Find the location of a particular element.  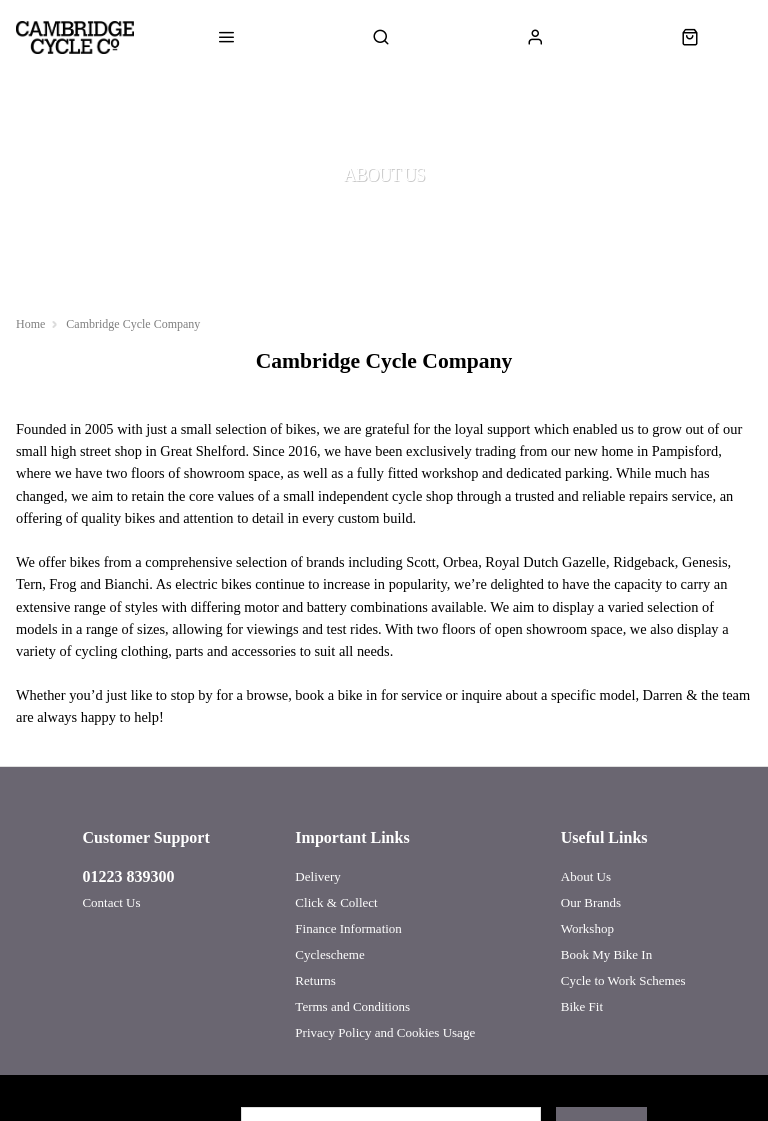

Delivery is located at coordinates (317, 876).